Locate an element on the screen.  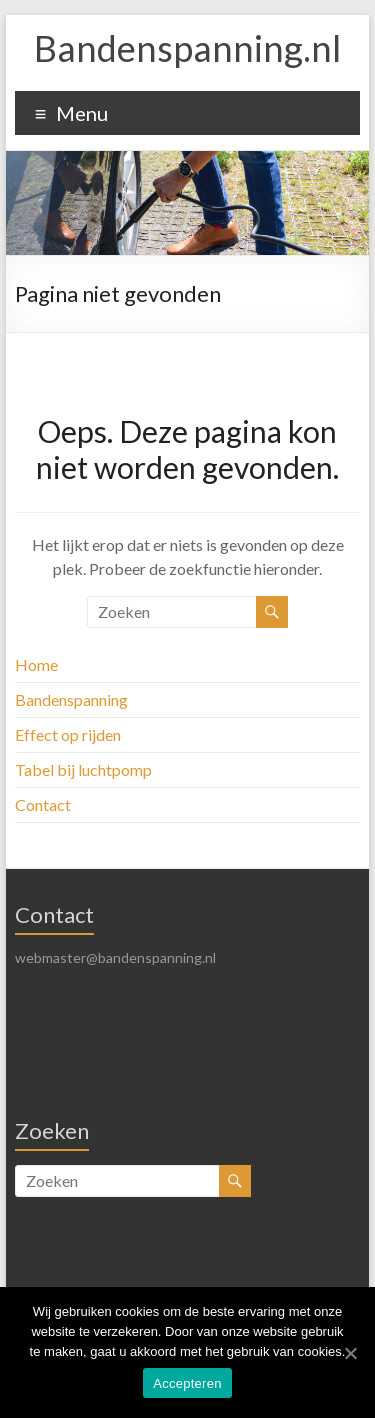
Bandenspanning.nl is located at coordinates (187, 48).